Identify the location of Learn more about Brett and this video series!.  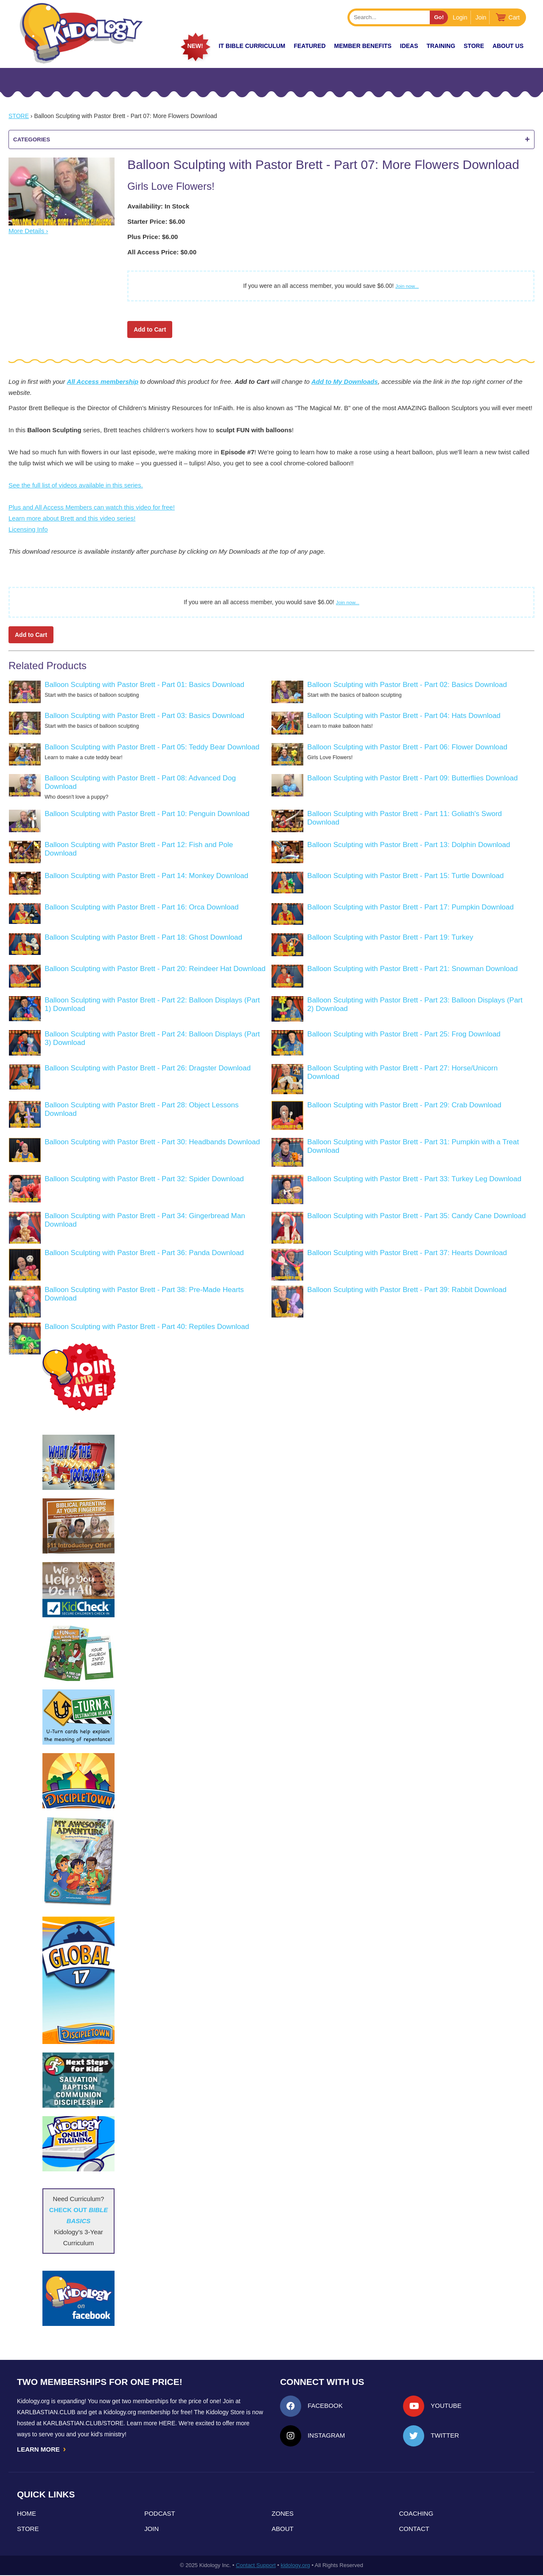
(71, 518).